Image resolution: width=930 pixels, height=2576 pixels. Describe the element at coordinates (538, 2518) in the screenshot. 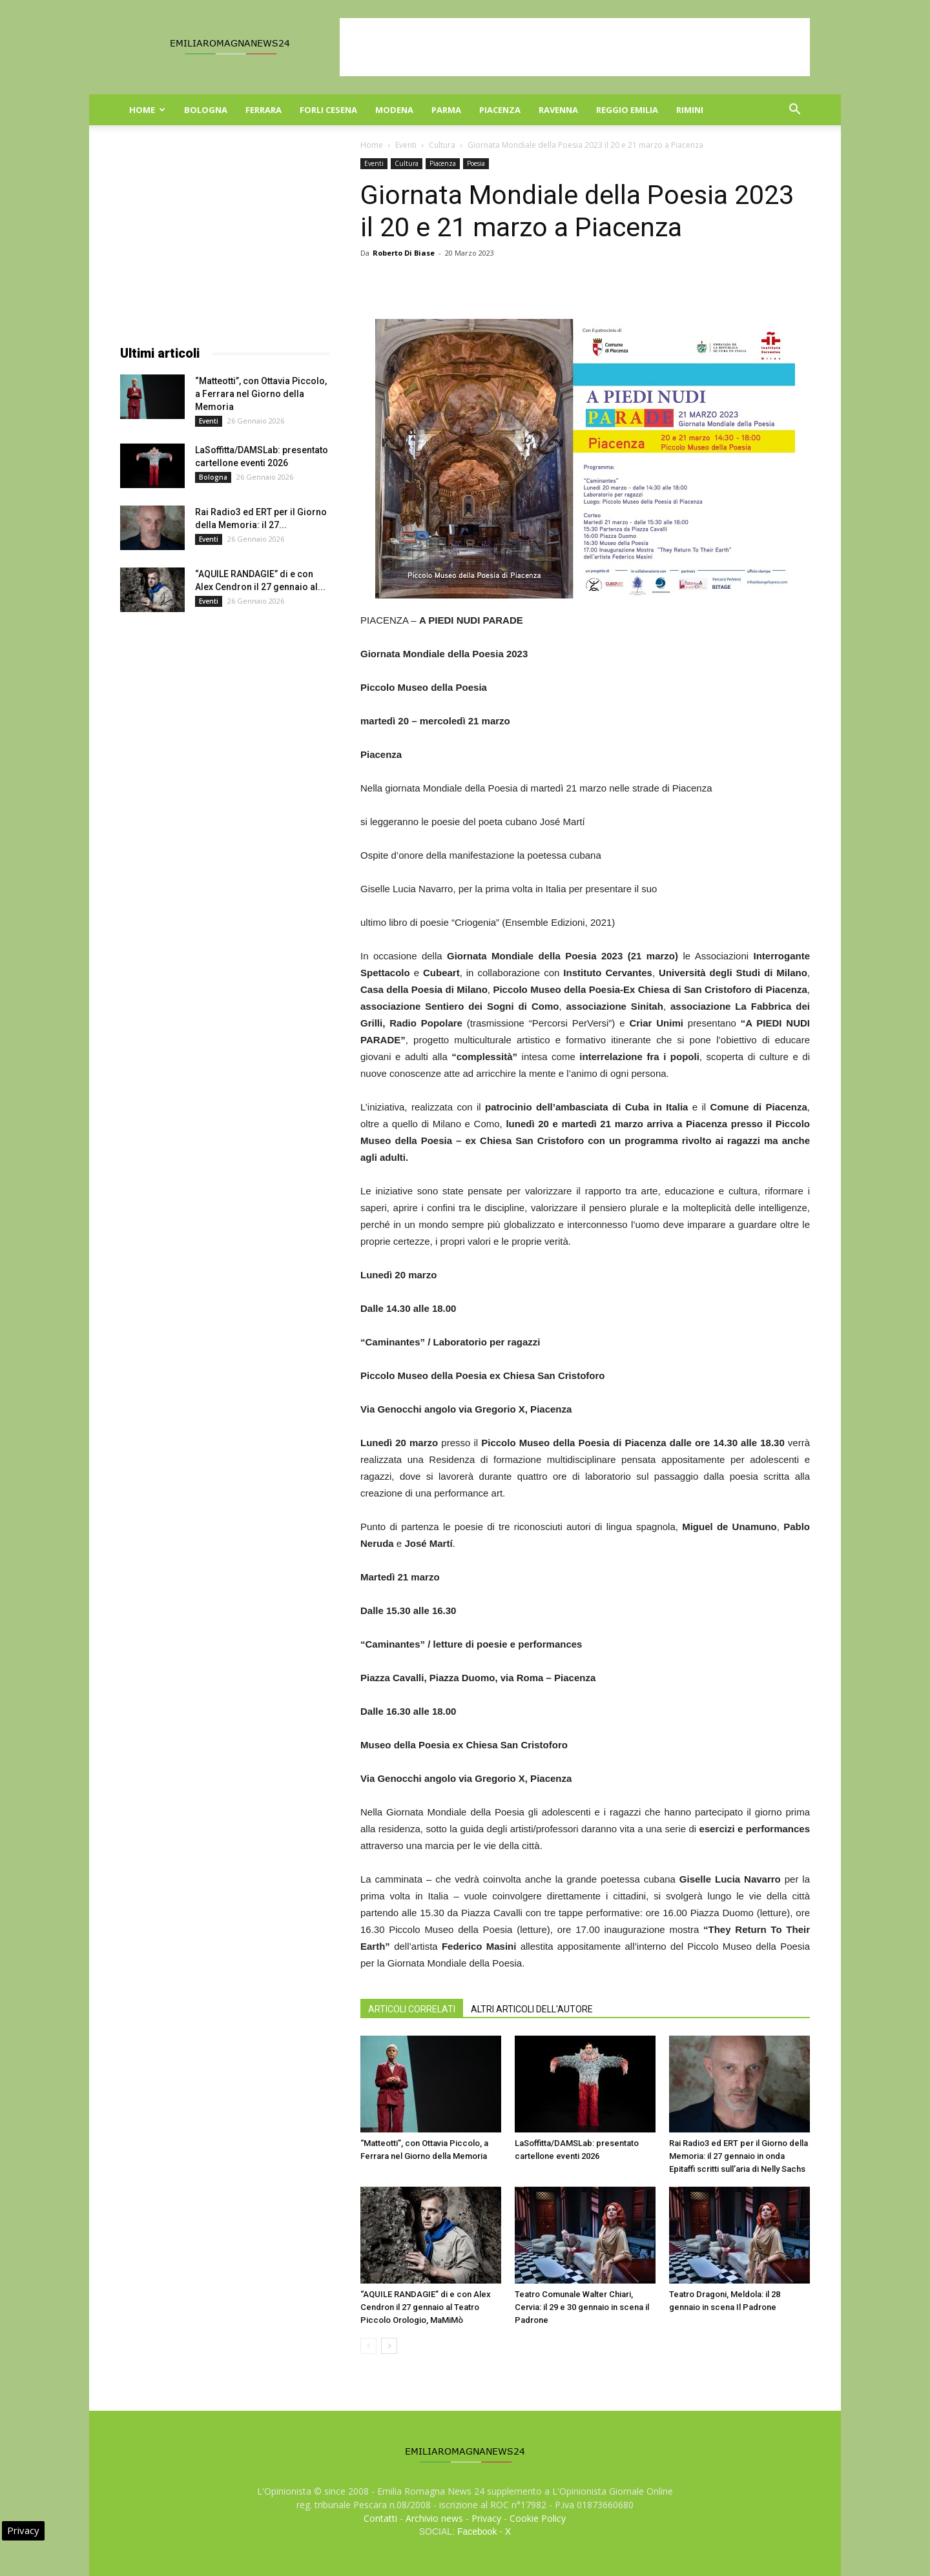

I see `Cookie Policy` at that location.